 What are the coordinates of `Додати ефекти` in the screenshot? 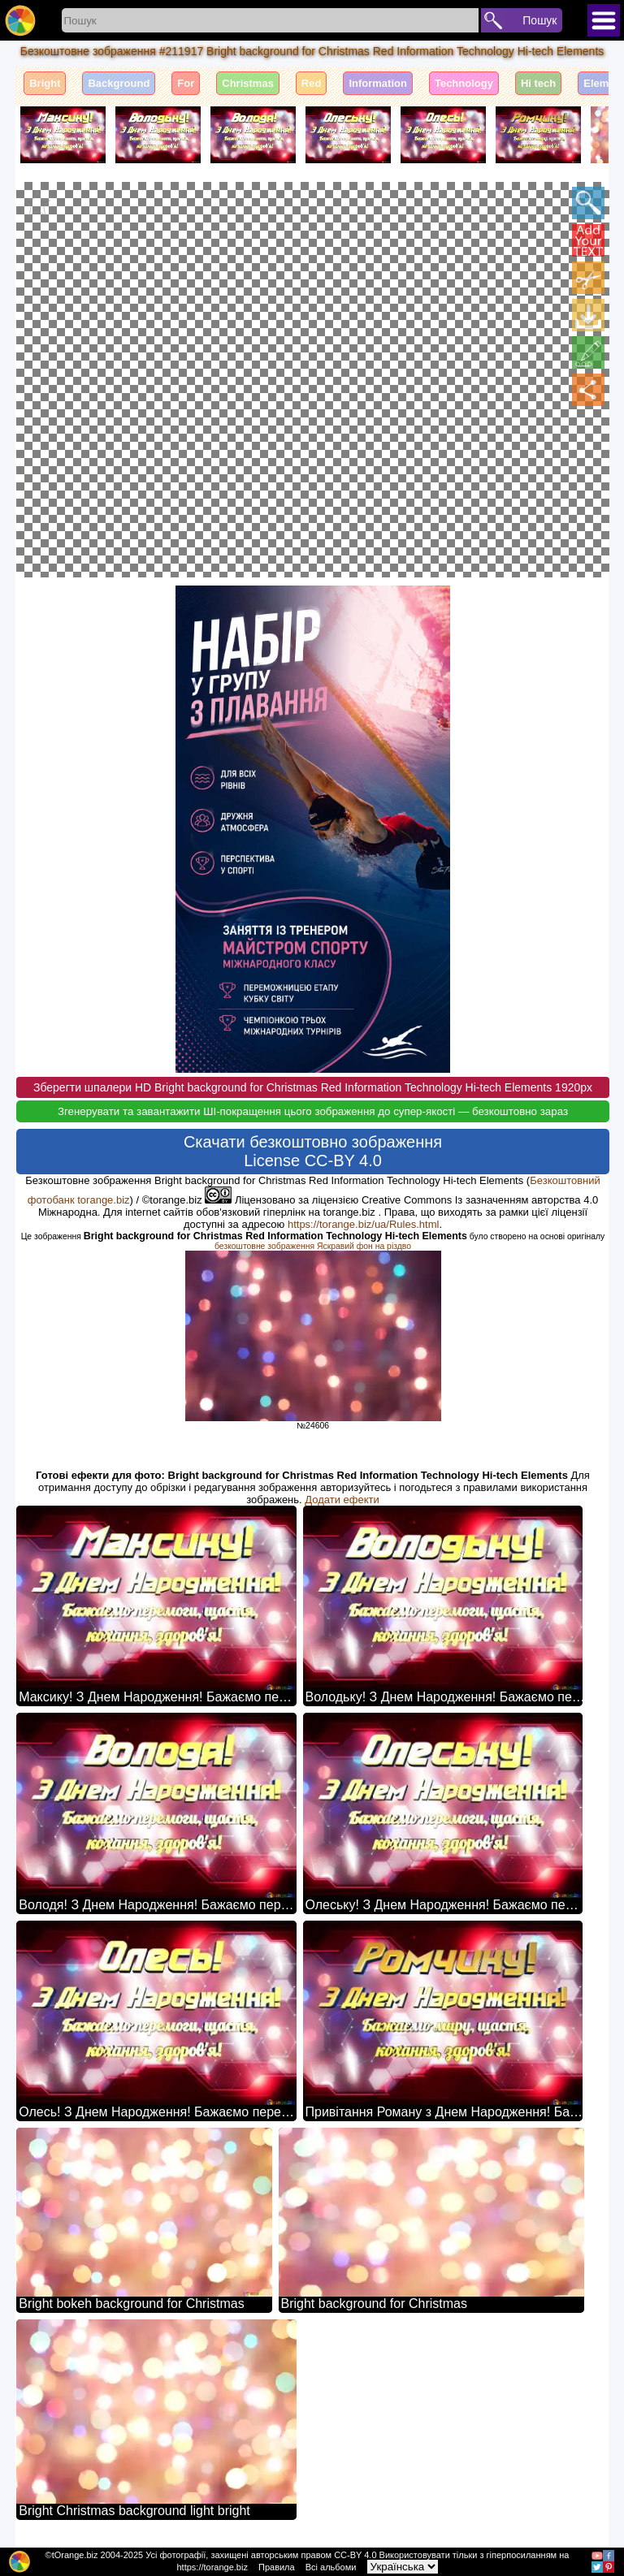 It's located at (342, 1499).